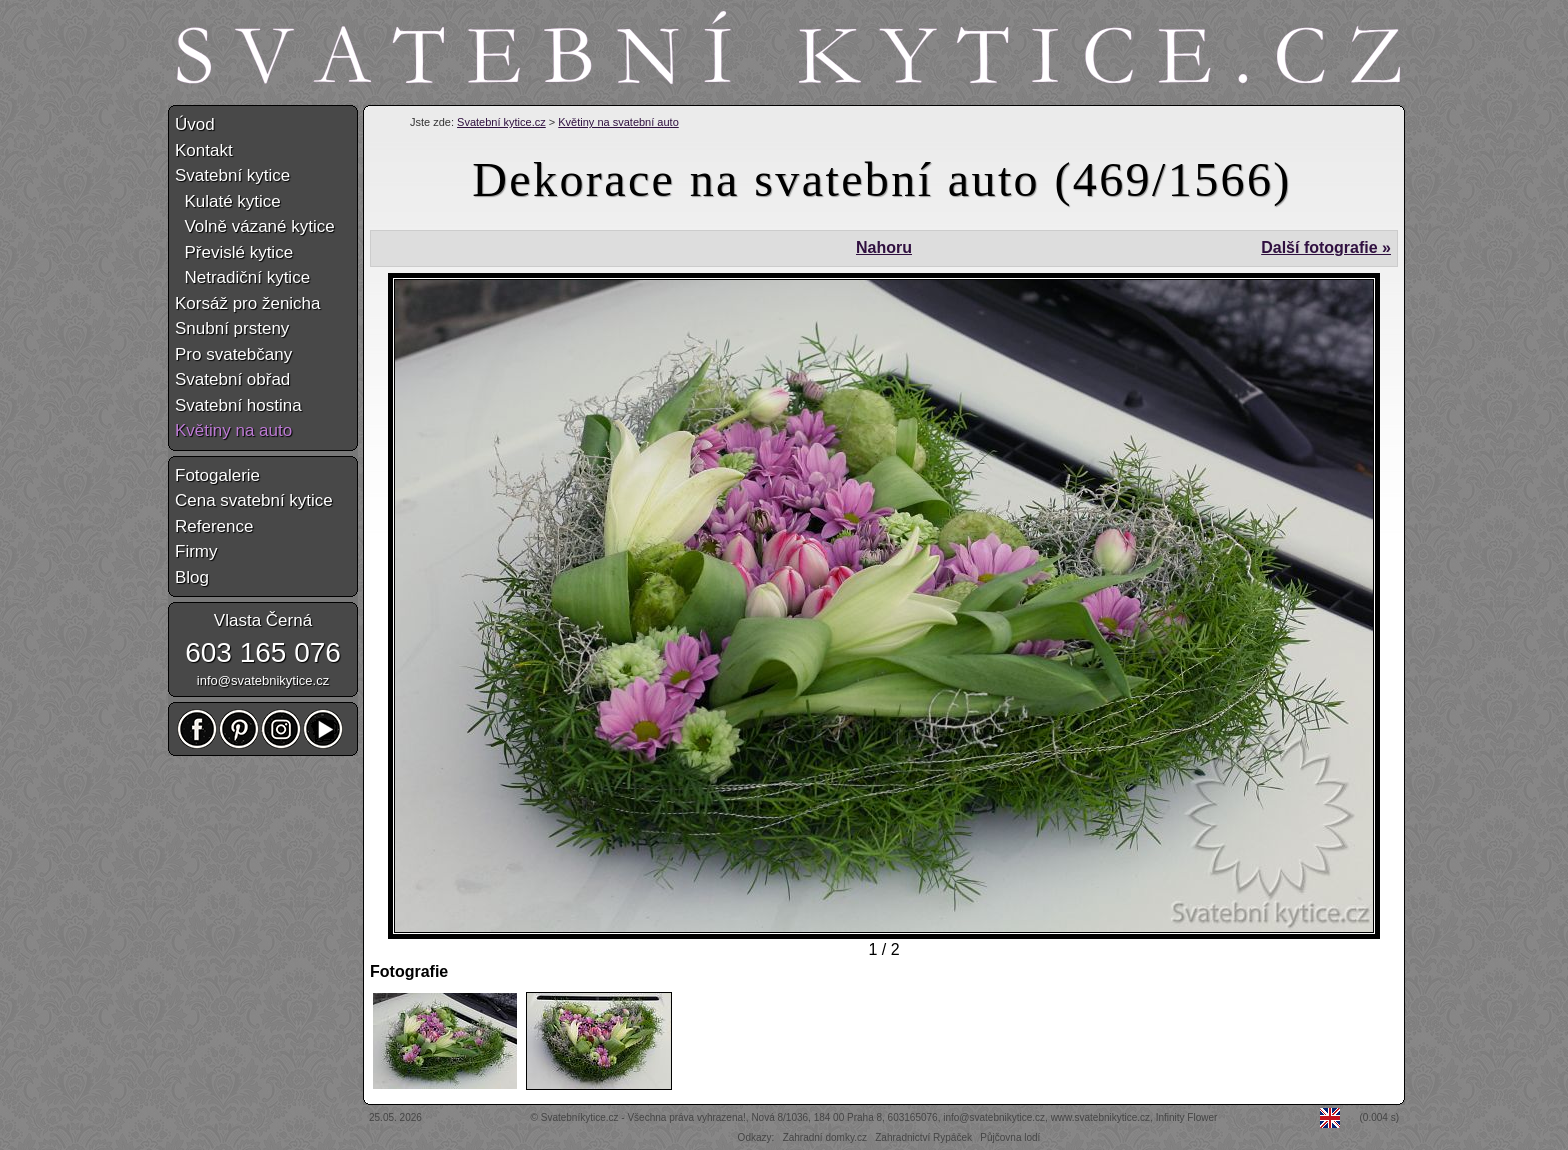 This screenshot has height=1150, width=1568. What do you see at coordinates (242, 277) in the screenshot?
I see `Netradiční kytice` at bounding box center [242, 277].